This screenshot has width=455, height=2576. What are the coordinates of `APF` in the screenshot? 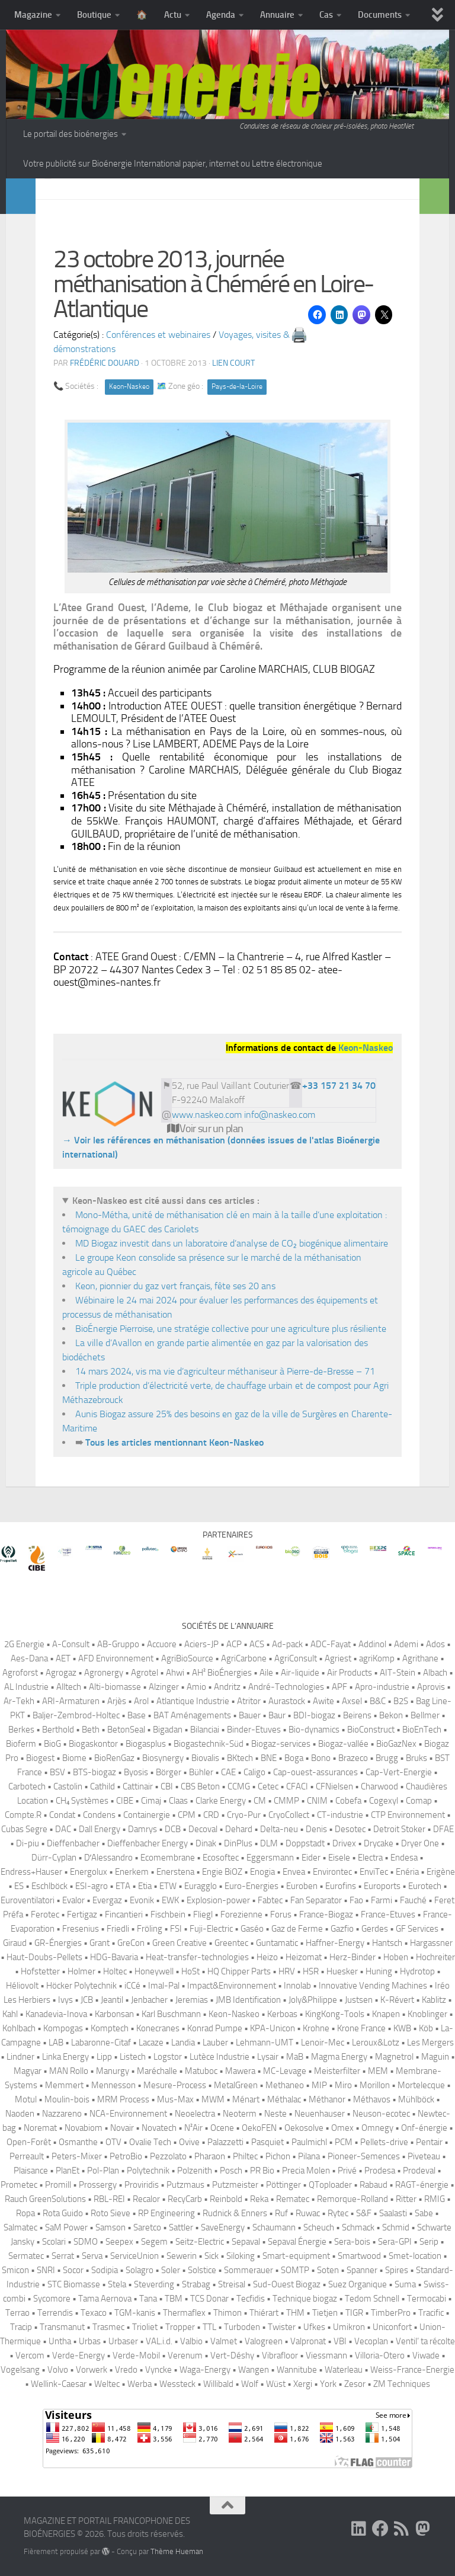 It's located at (339, 1687).